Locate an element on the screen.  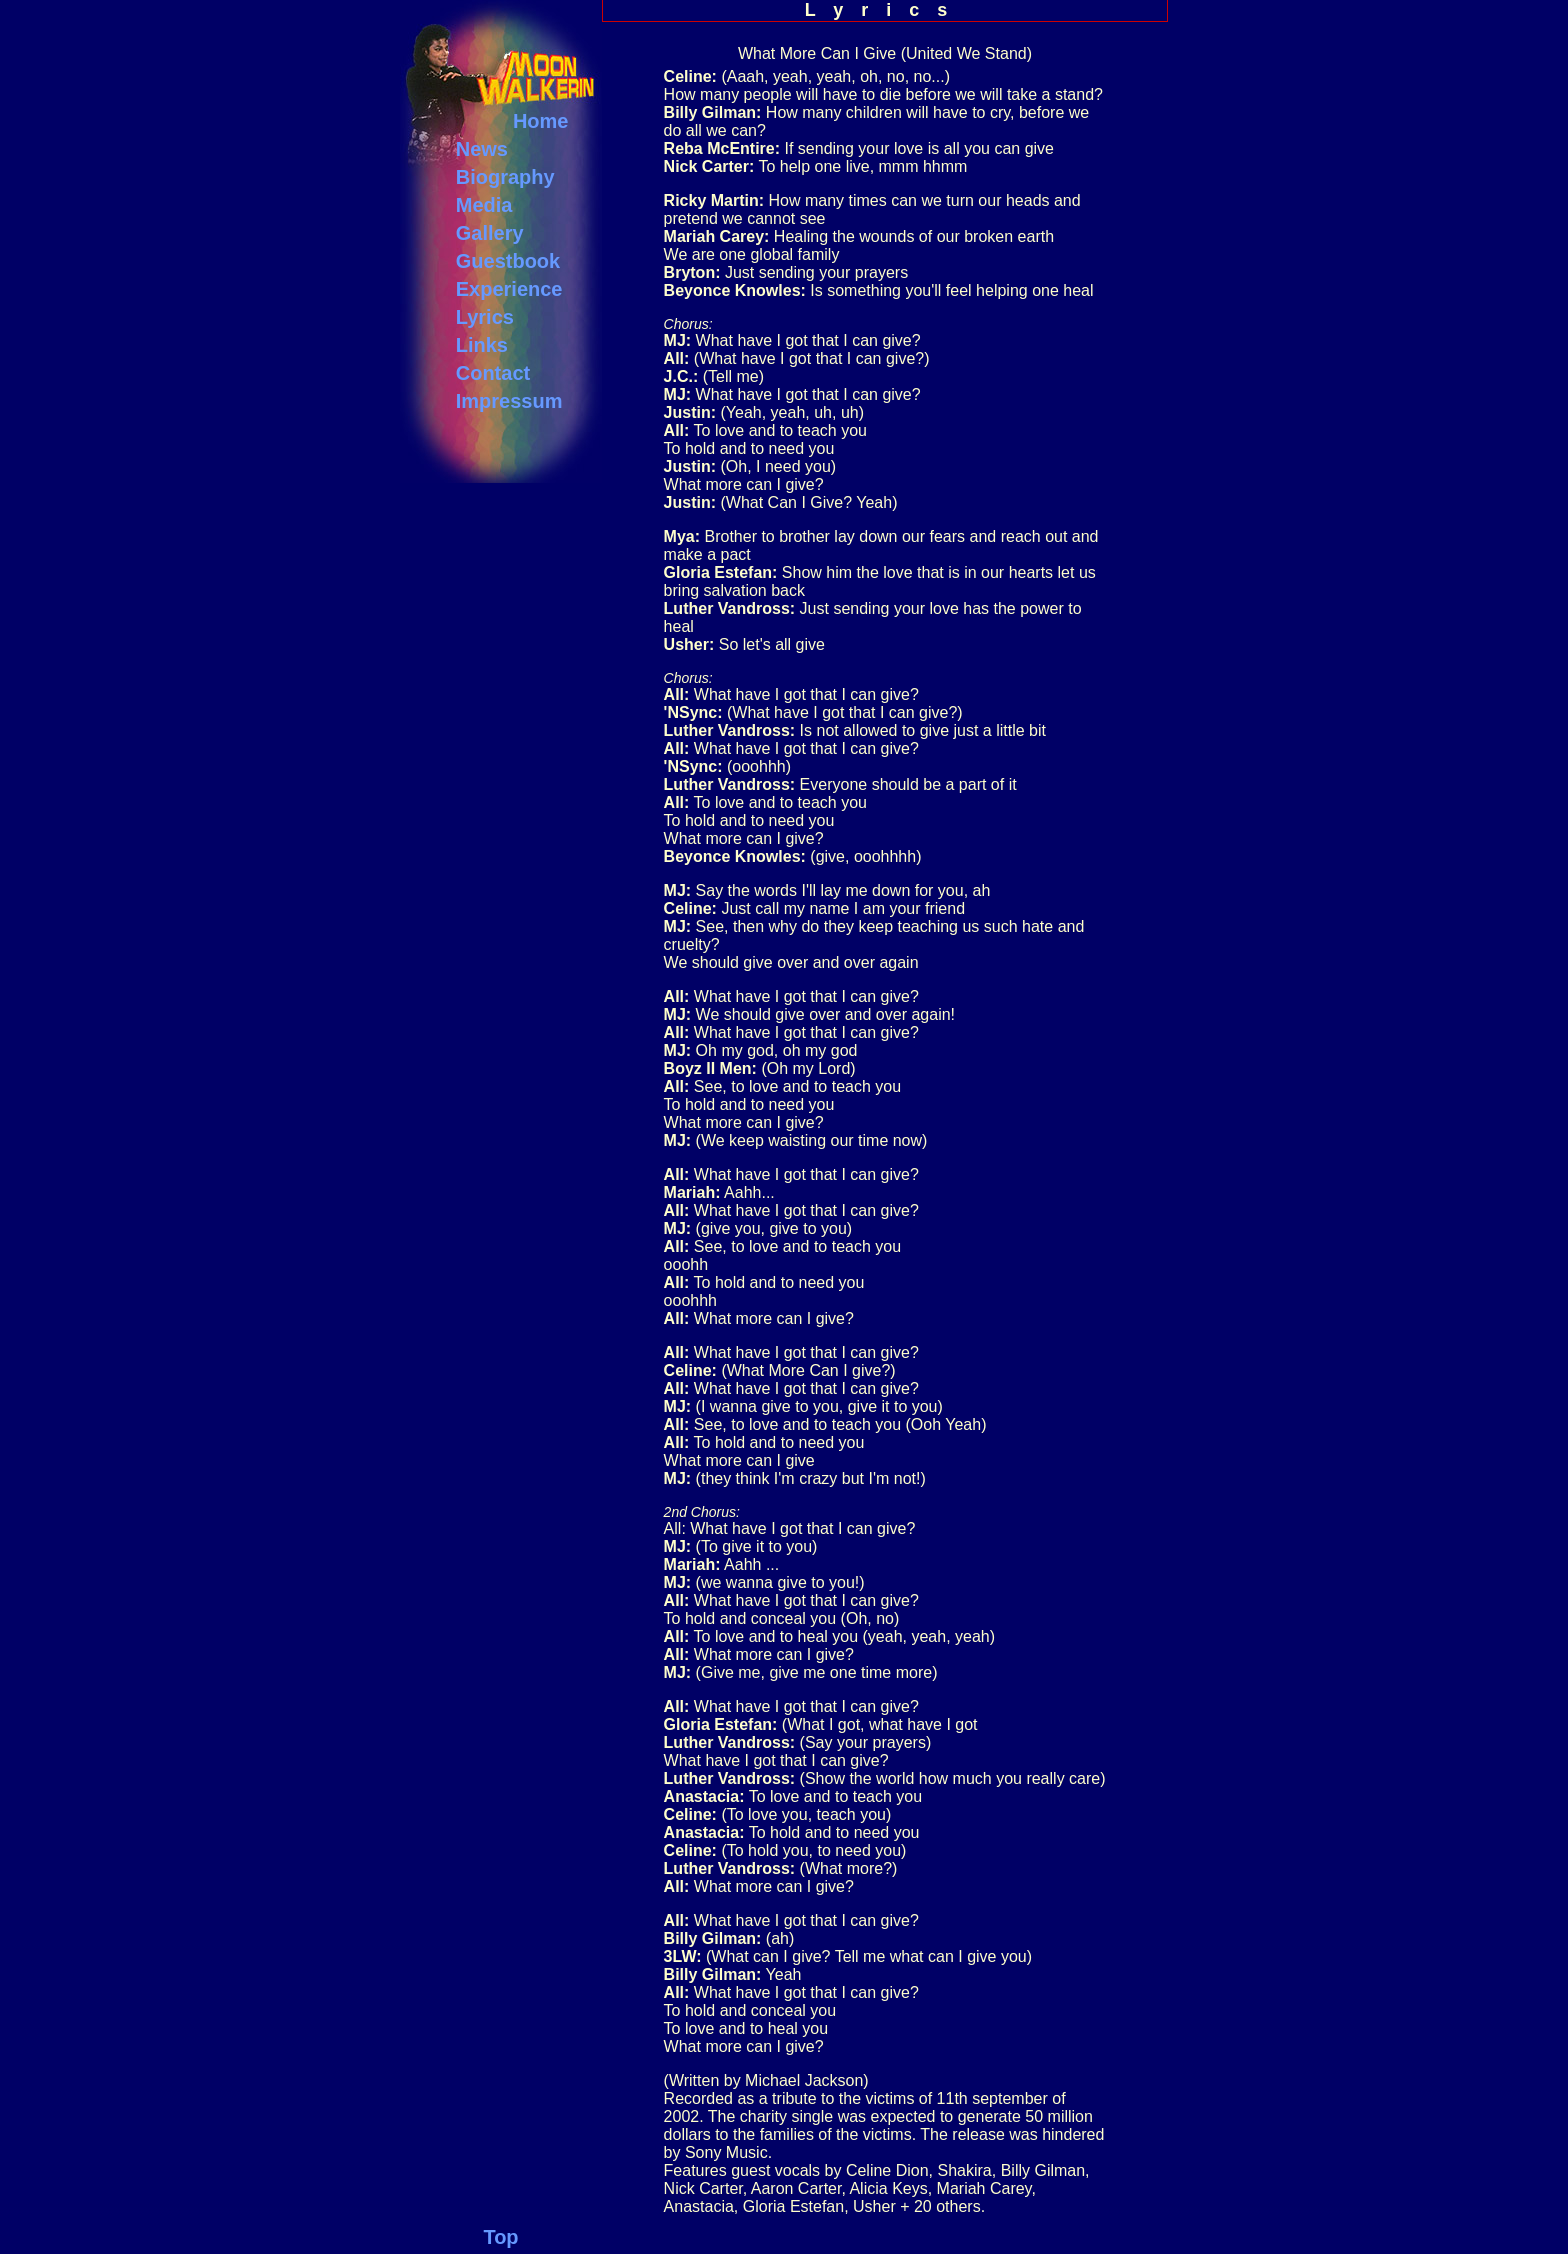
Biography is located at coordinates (505, 177).